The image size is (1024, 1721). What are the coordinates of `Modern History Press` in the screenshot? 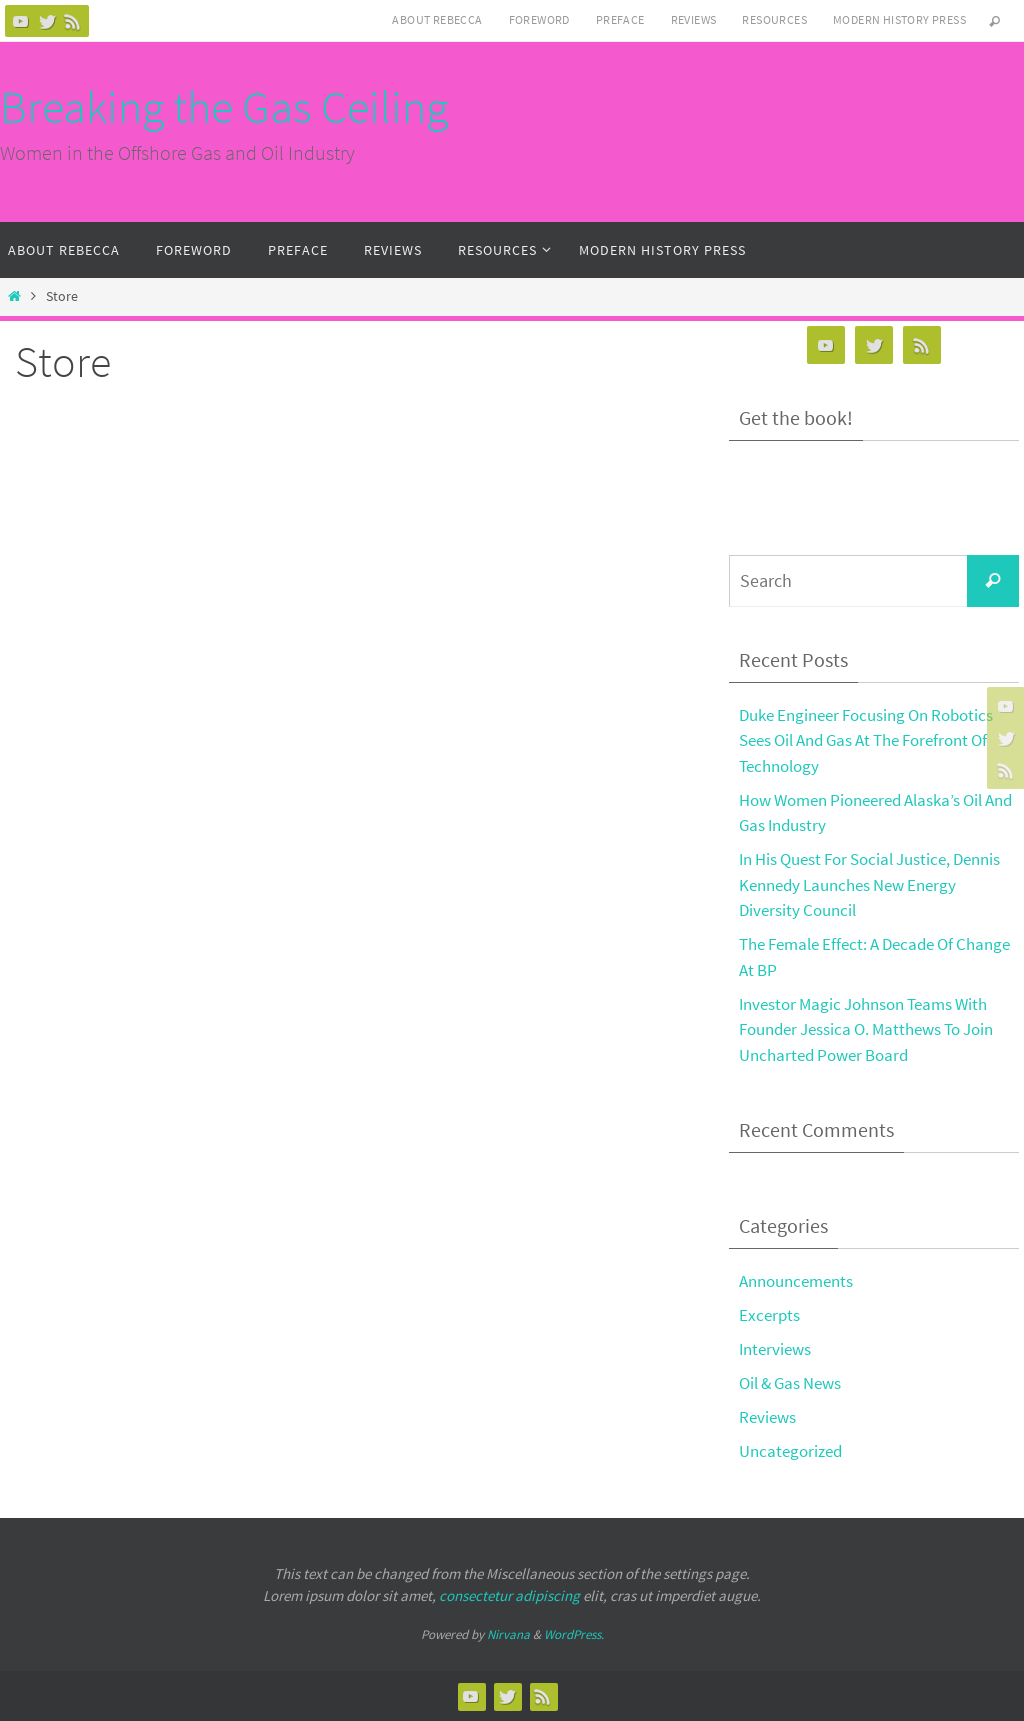 It's located at (899, 19).